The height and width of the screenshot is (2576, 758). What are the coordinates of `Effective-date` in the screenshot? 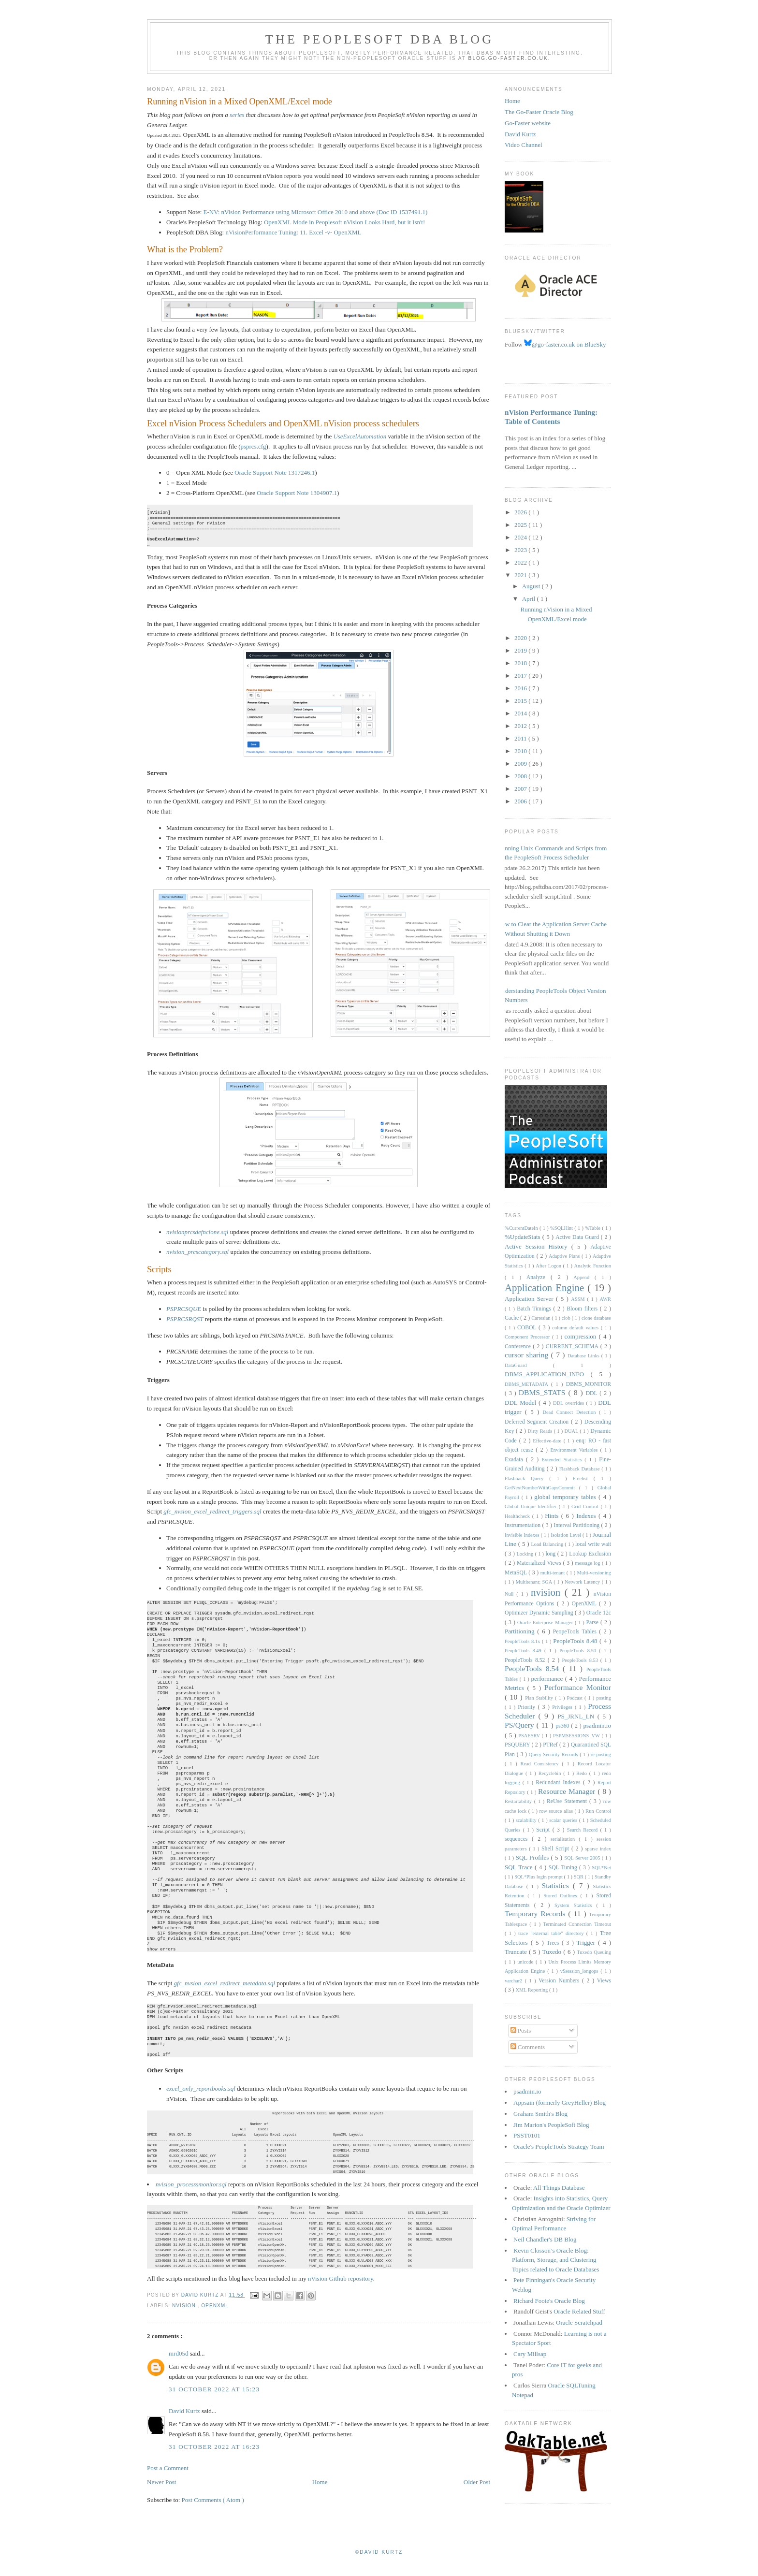 It's located at (548, 1440).